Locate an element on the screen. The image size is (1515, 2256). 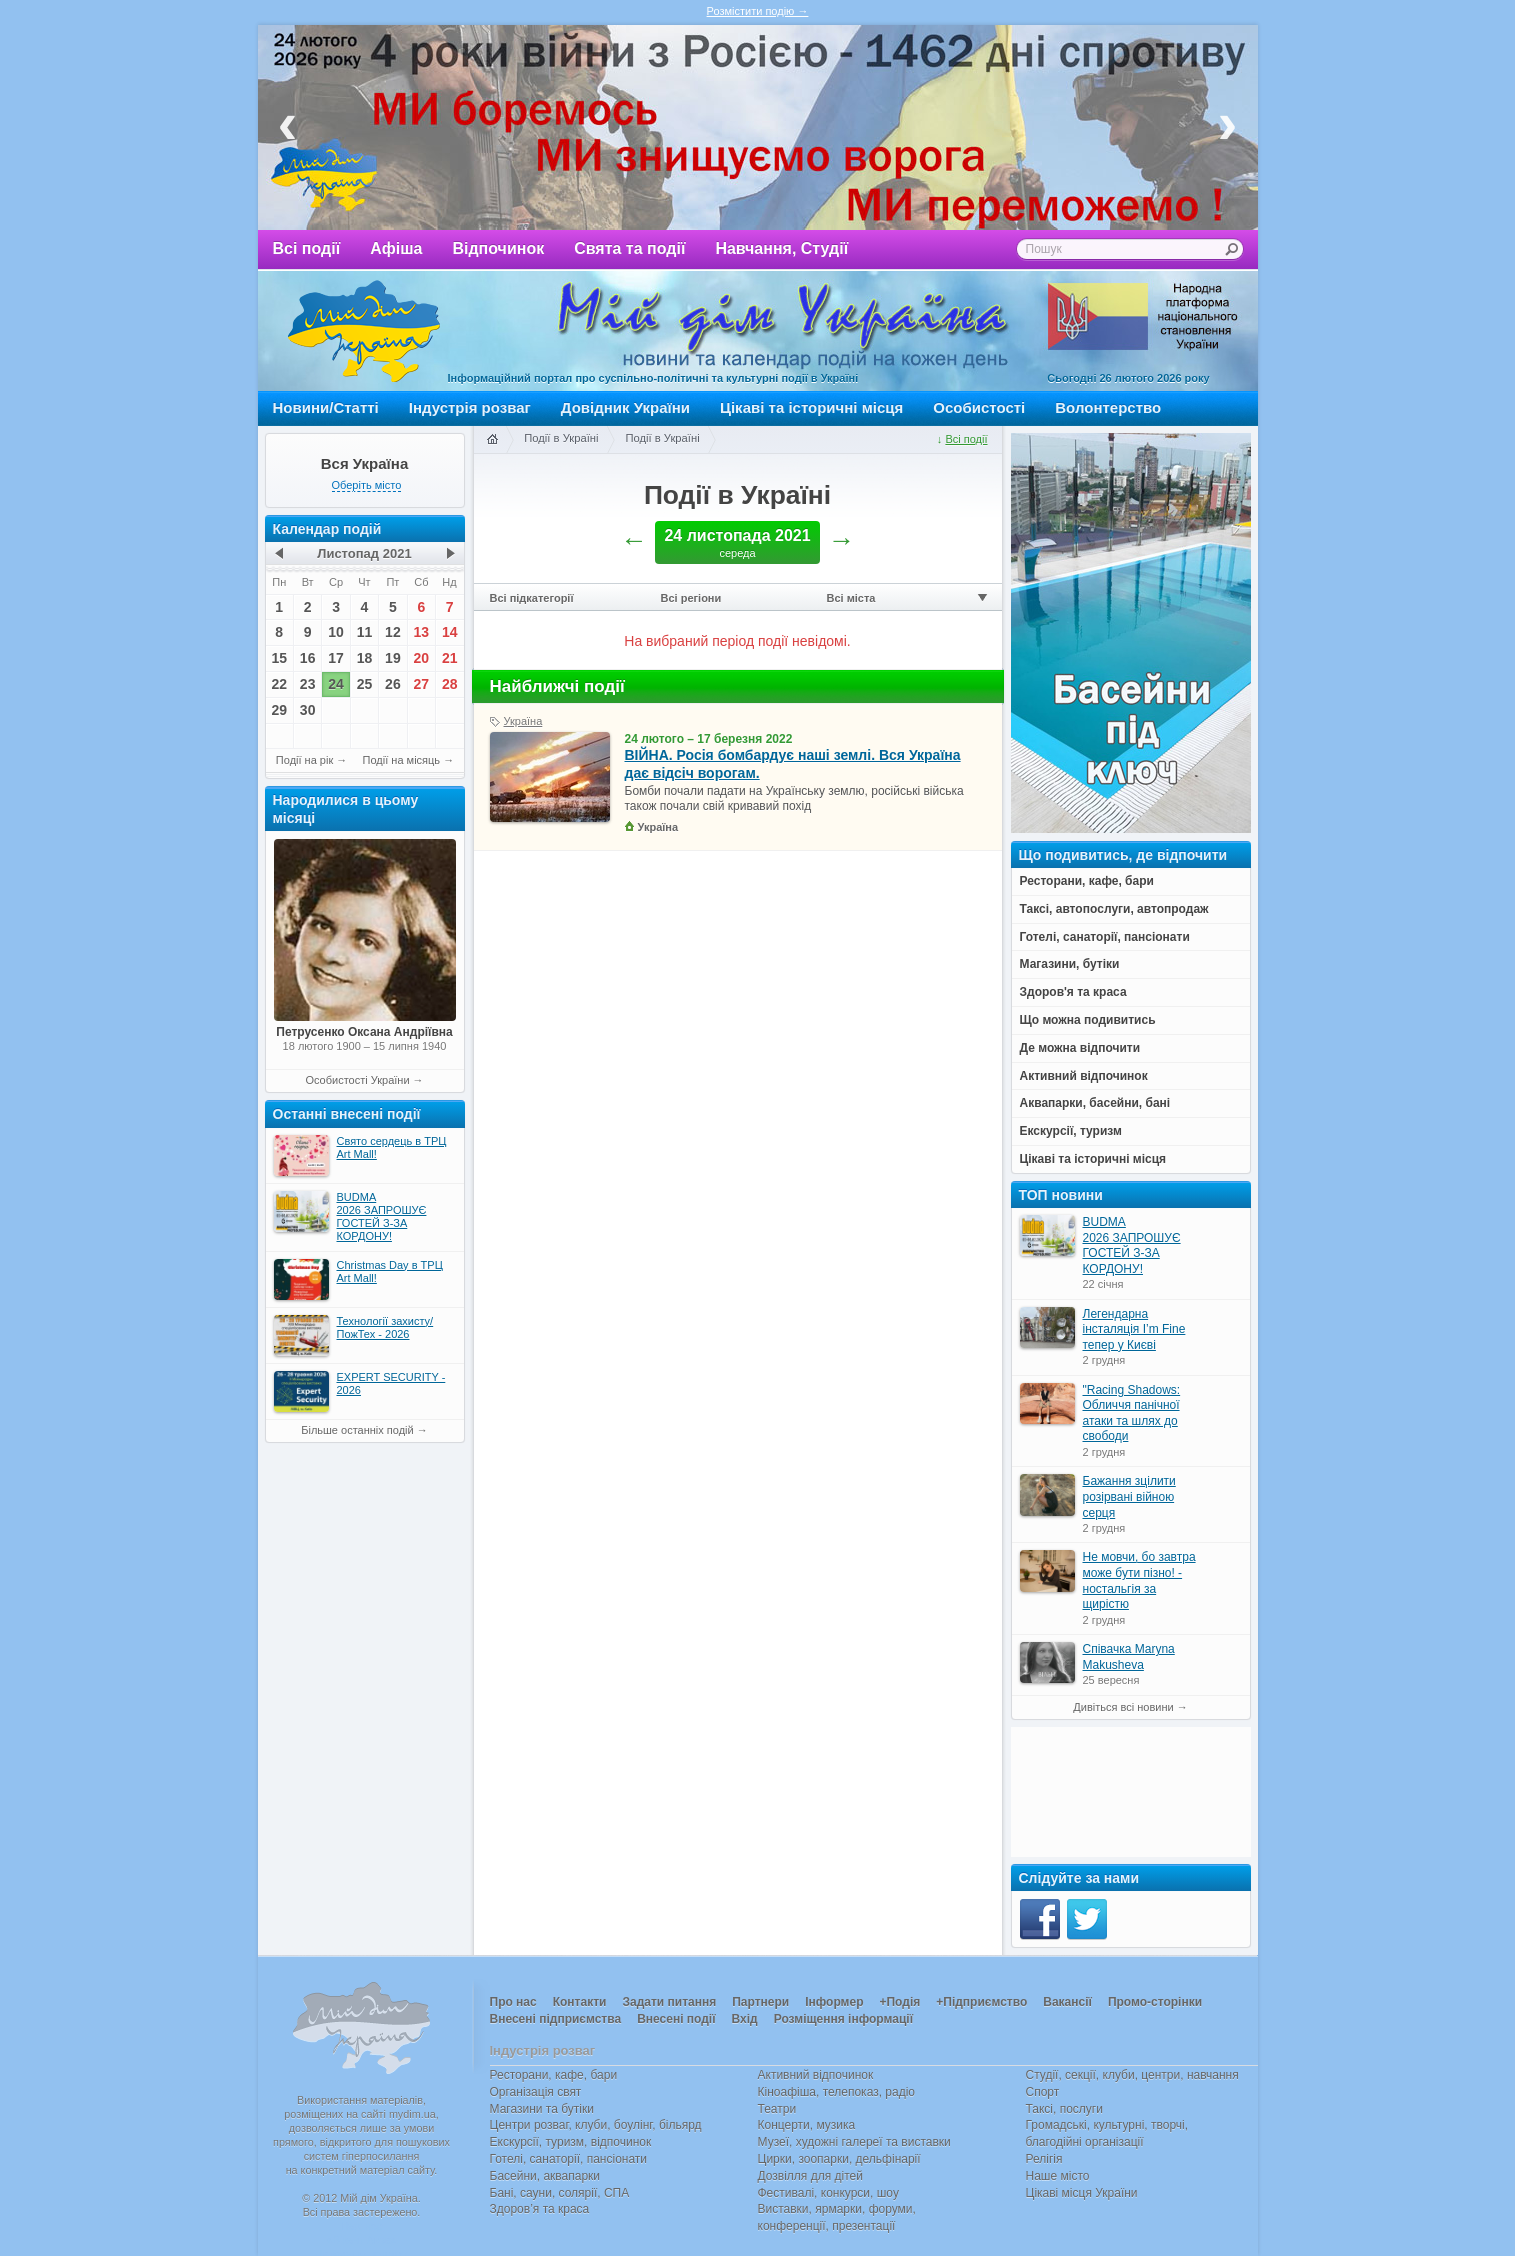
Новини/Статті is located at coordinates (326, 407).